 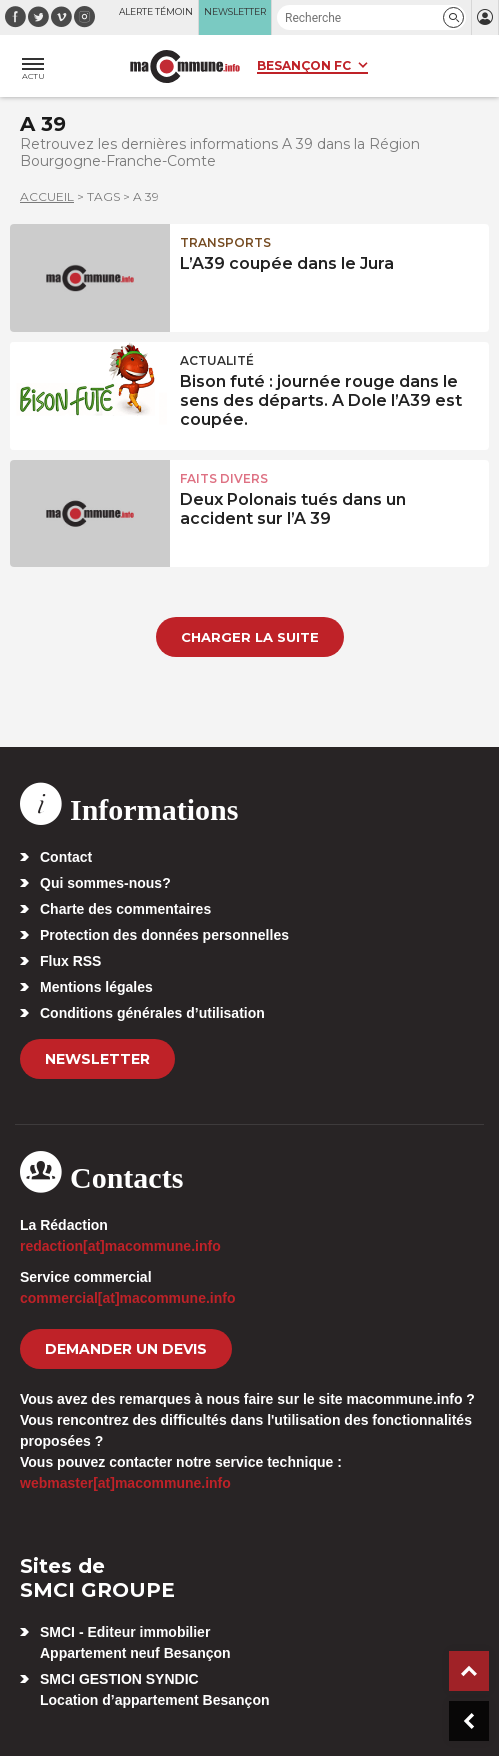 What do you see at coordinates (224, 478) in the screenshot?
I see `Faits Divers` at bounding box center [224, 478].